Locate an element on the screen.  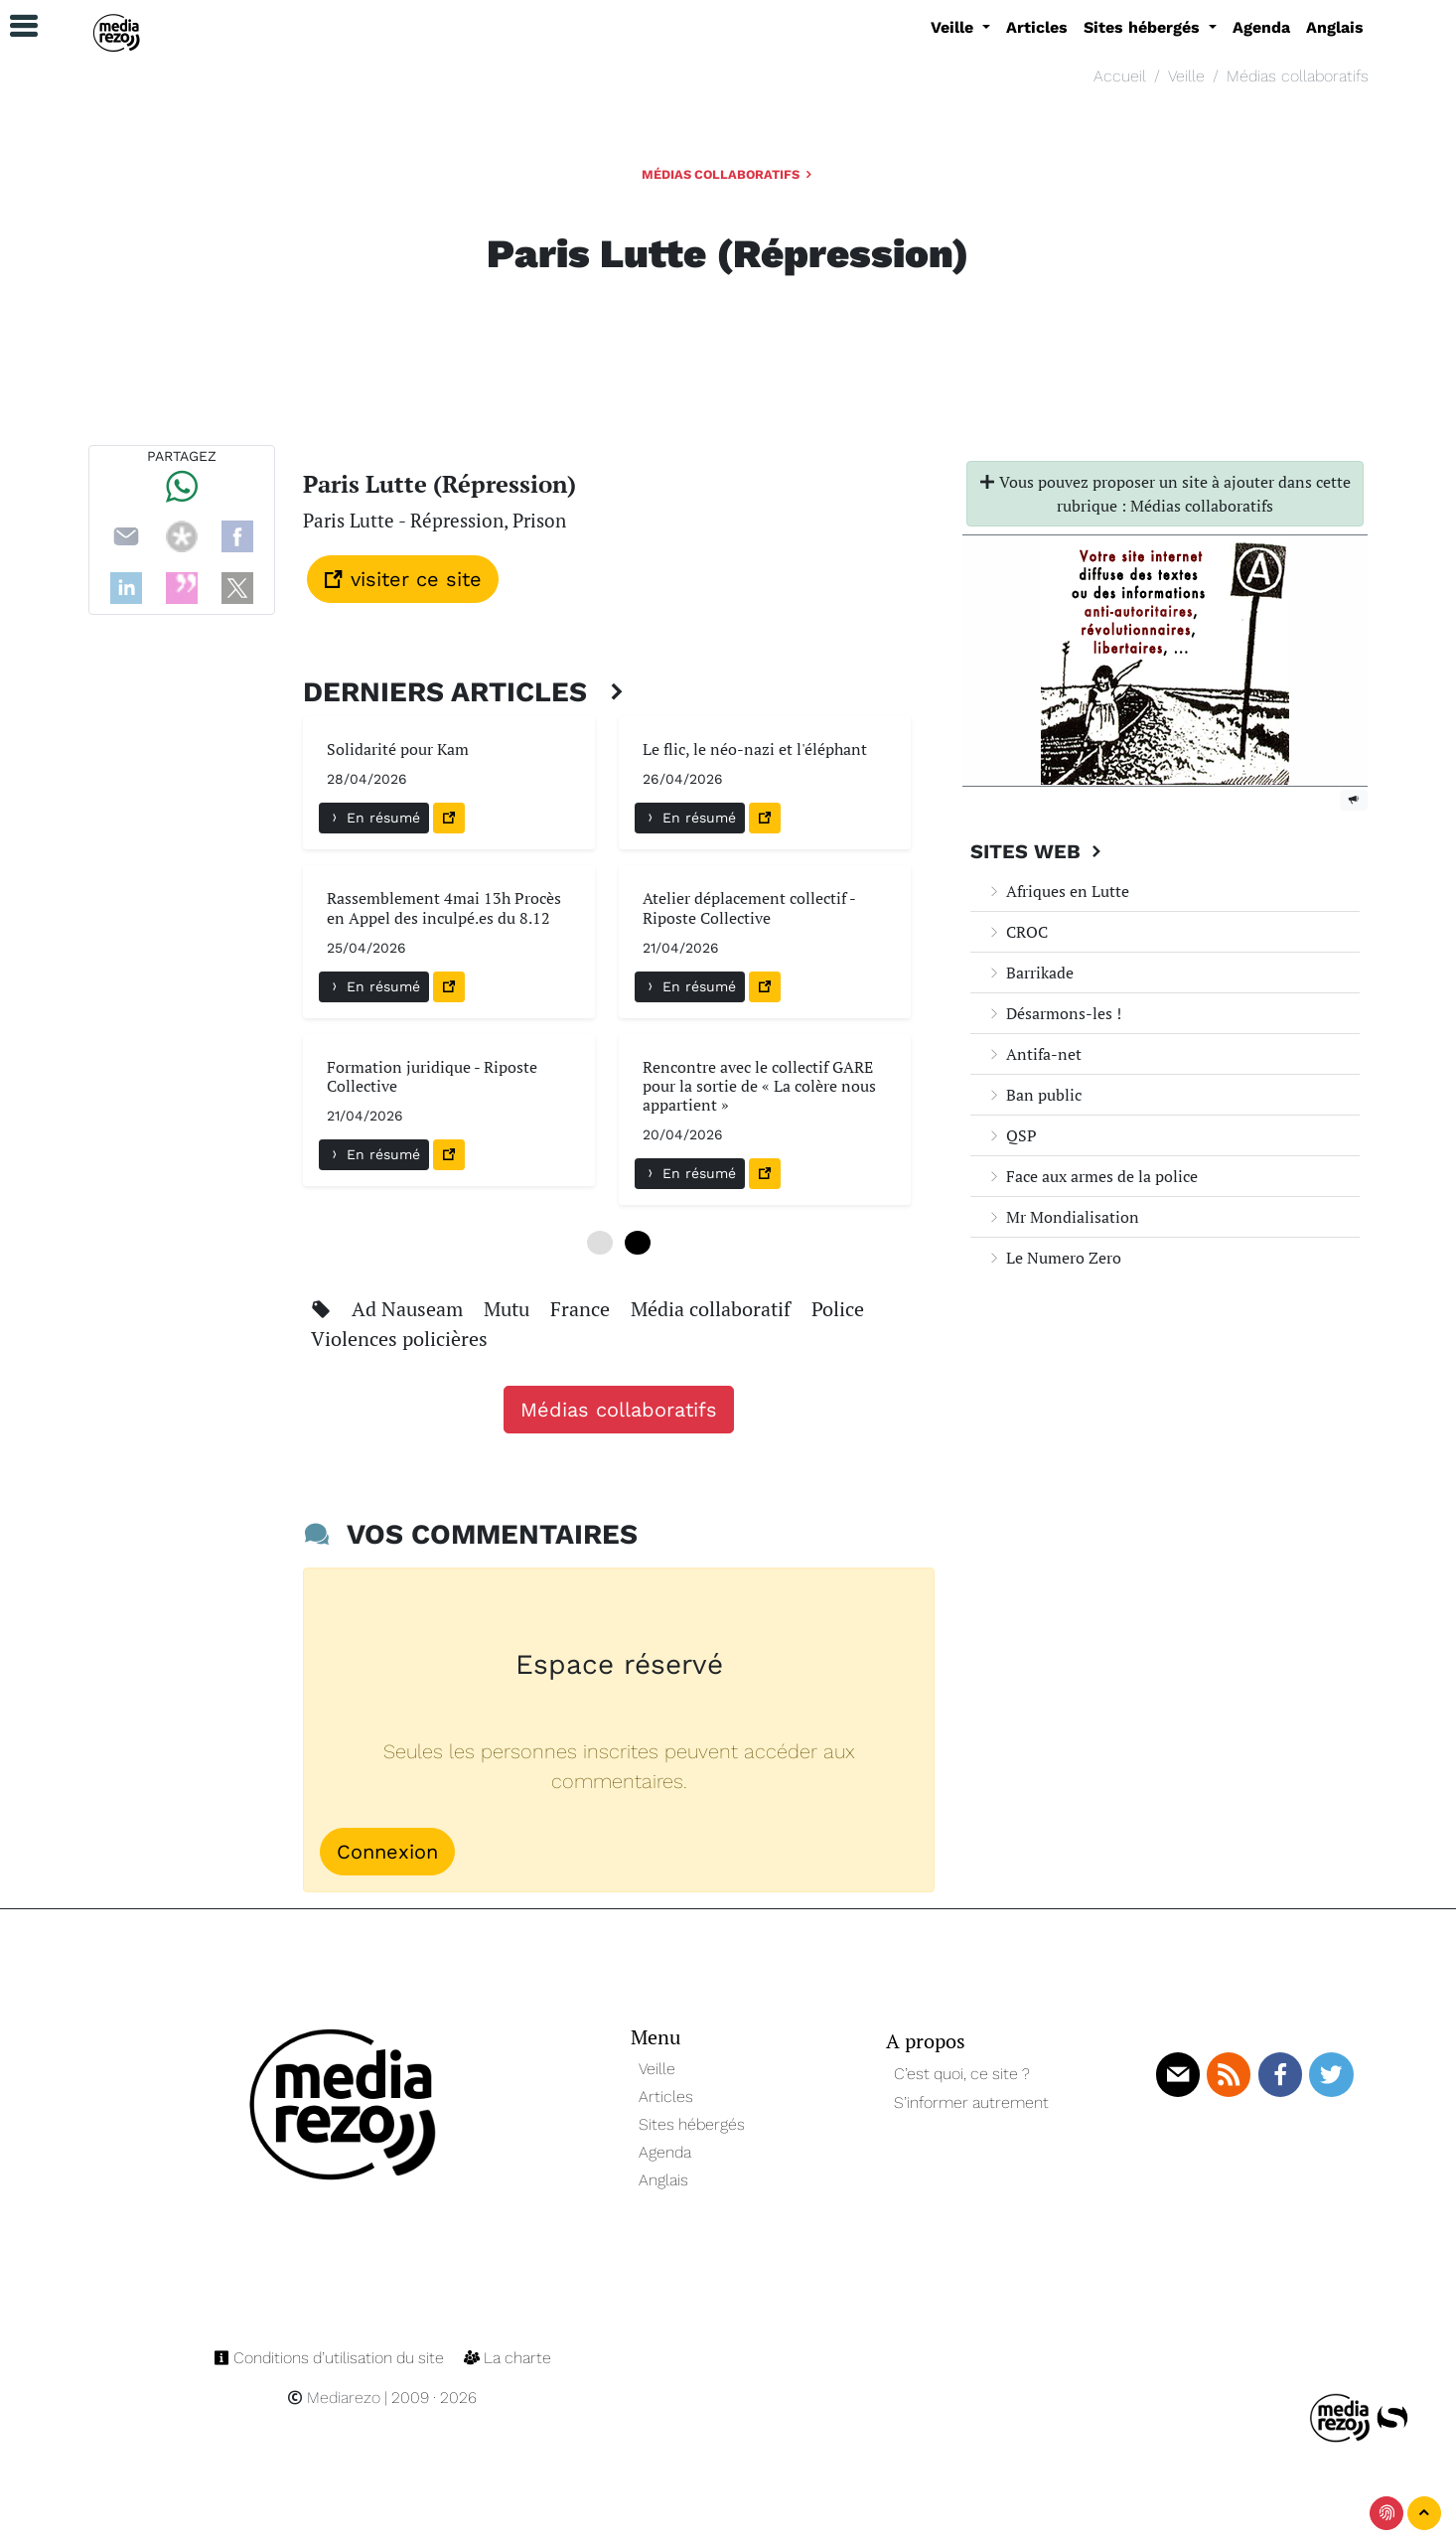
Mr Mondialisation is located at coordinates (1062, 1217).